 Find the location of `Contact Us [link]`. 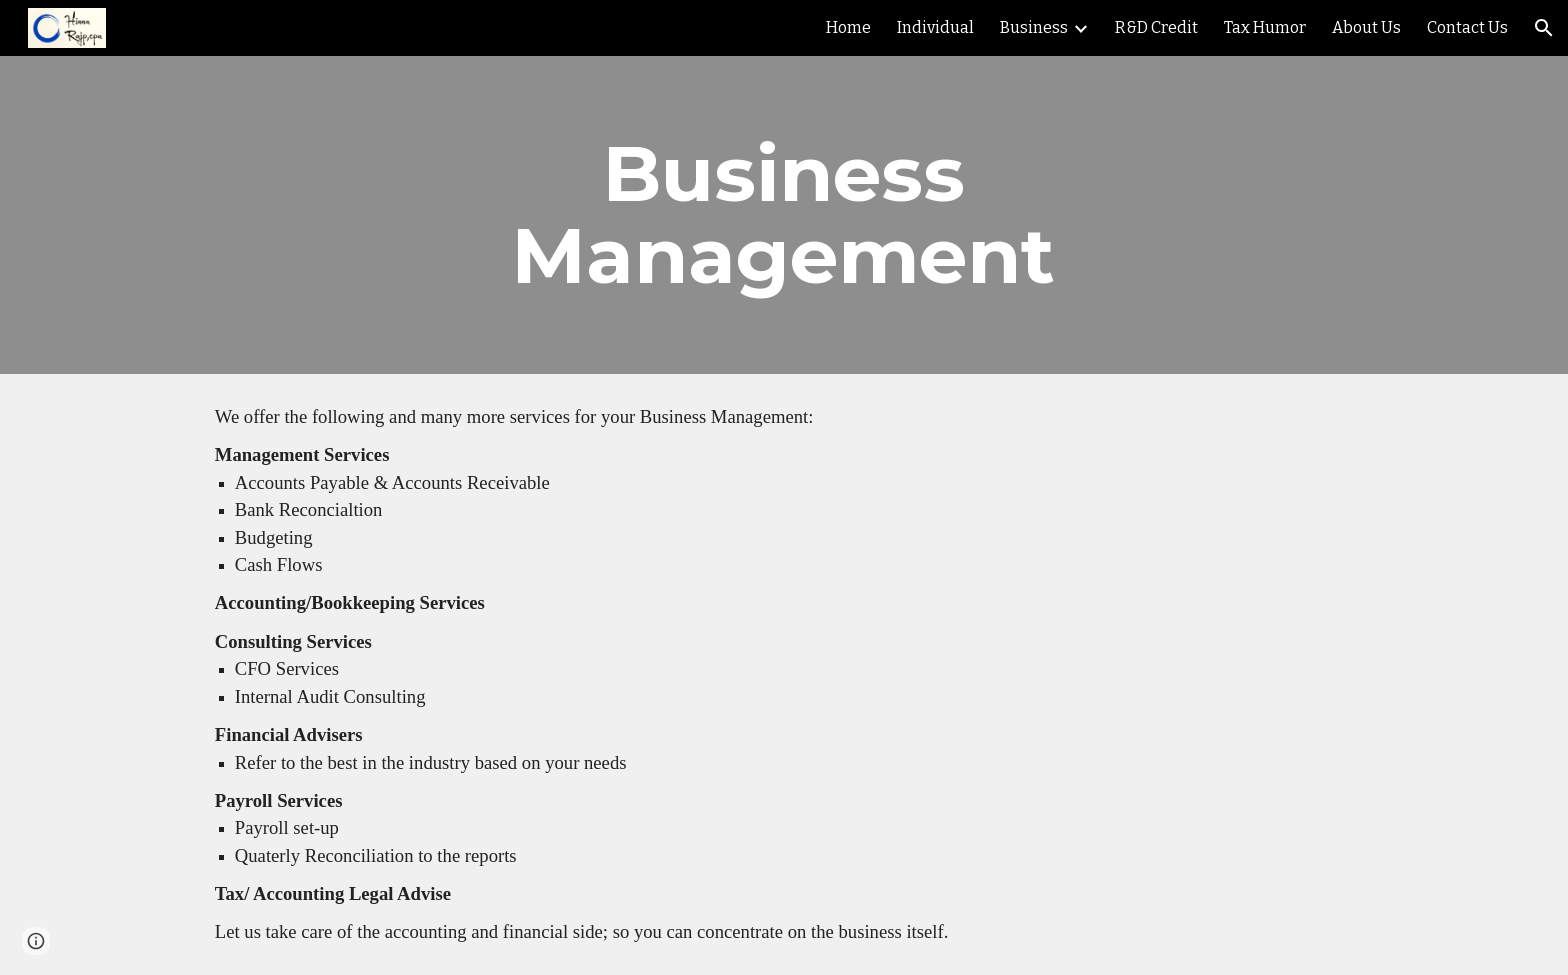

Contact Us [link] is located at coordinates (1467, 27).